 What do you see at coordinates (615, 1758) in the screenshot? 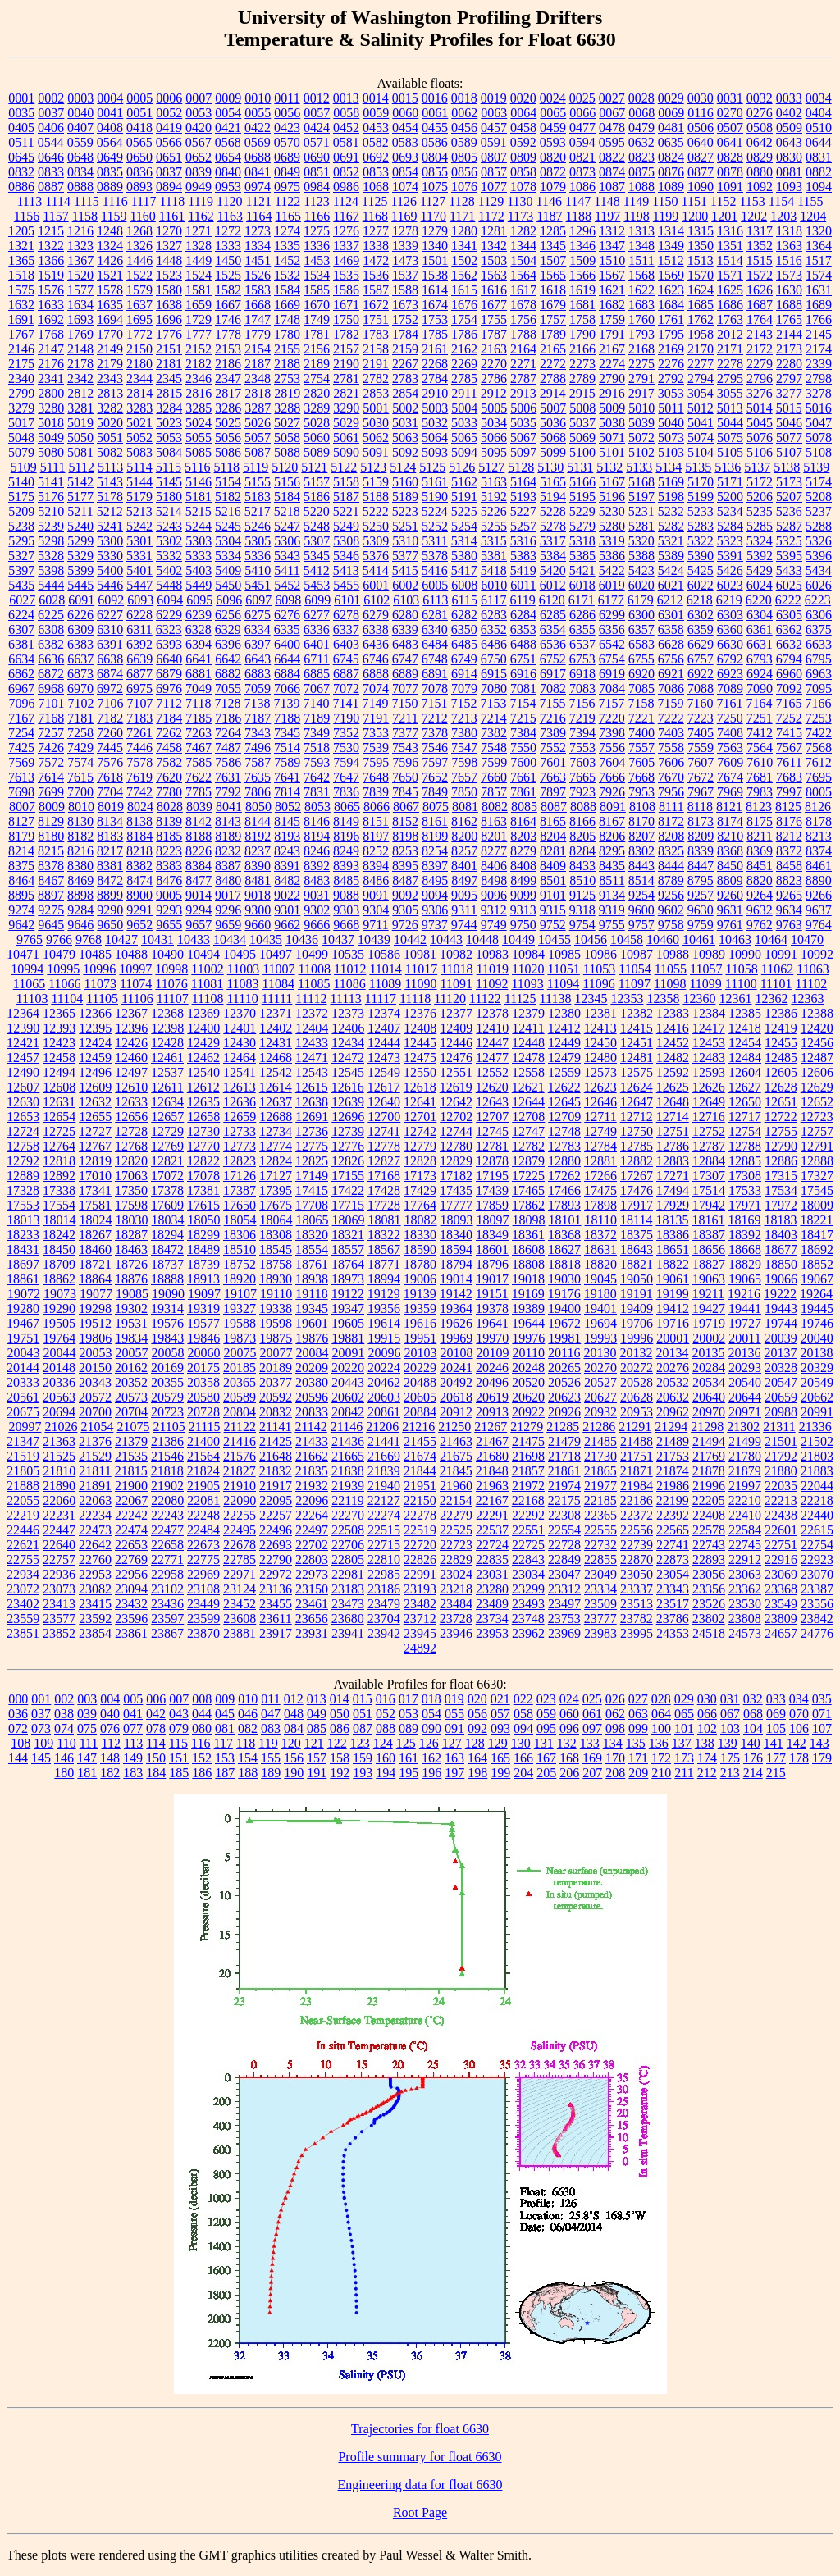
I see `170` at bounding box center [615, 1758].